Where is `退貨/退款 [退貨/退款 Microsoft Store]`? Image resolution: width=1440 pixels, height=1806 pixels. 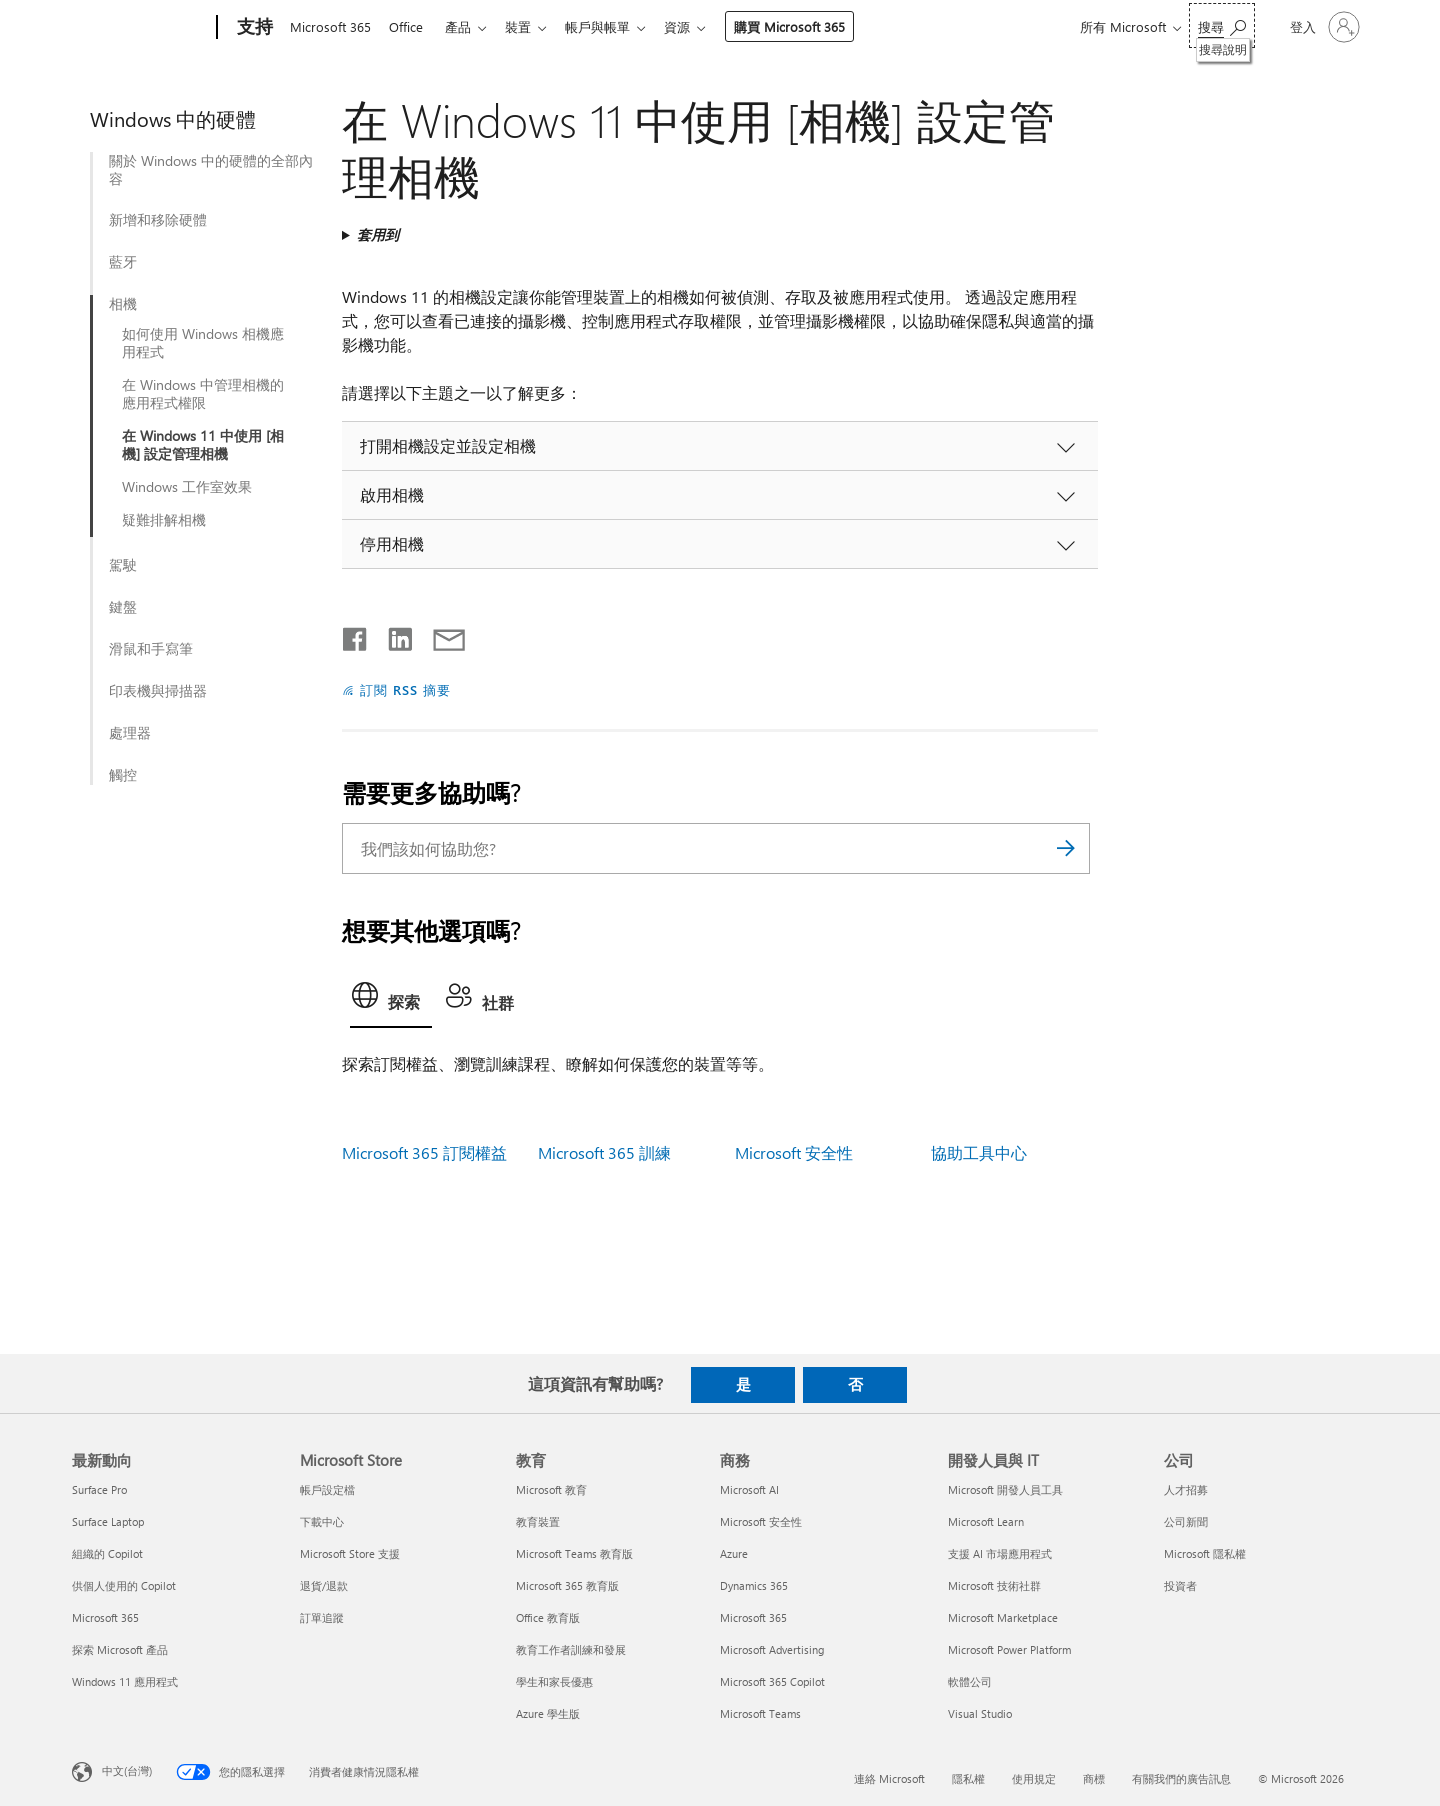 退貨/退款 [退貨/退款 Microsoft Store] is located at coordinates (324, 1585).